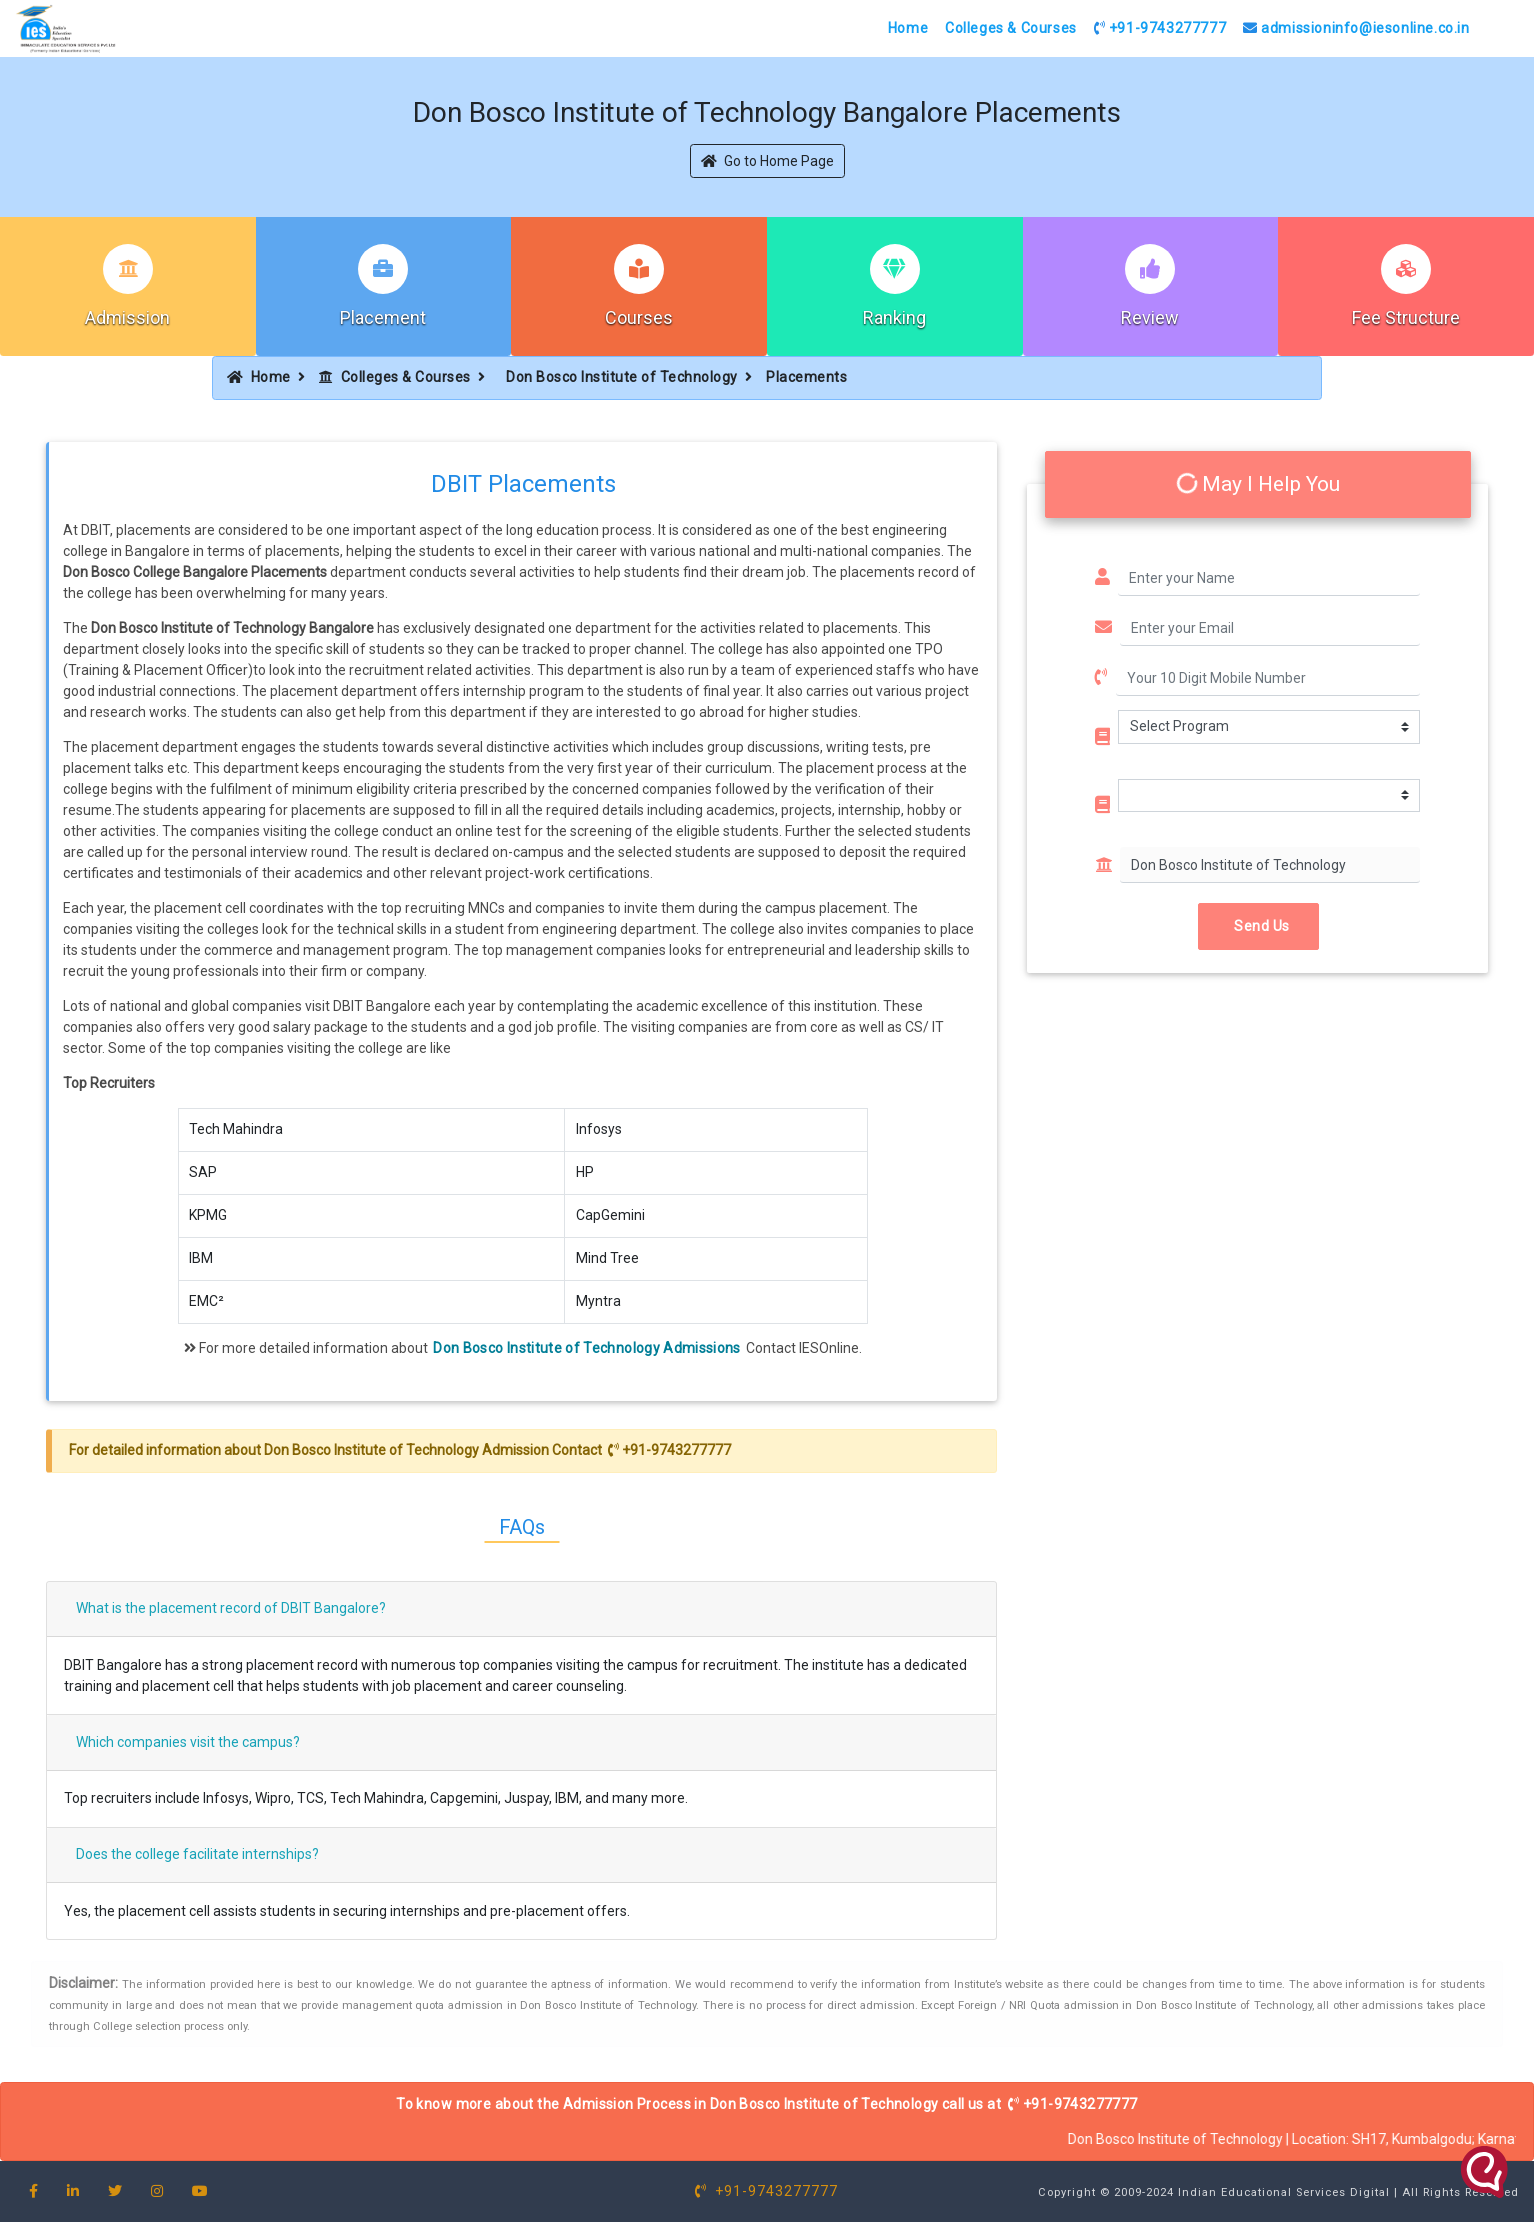 The image size is (1534, 2222). Describe the element at coordinates (1160, 28) in the screenshot. I see `+91-9743277777` at that location.